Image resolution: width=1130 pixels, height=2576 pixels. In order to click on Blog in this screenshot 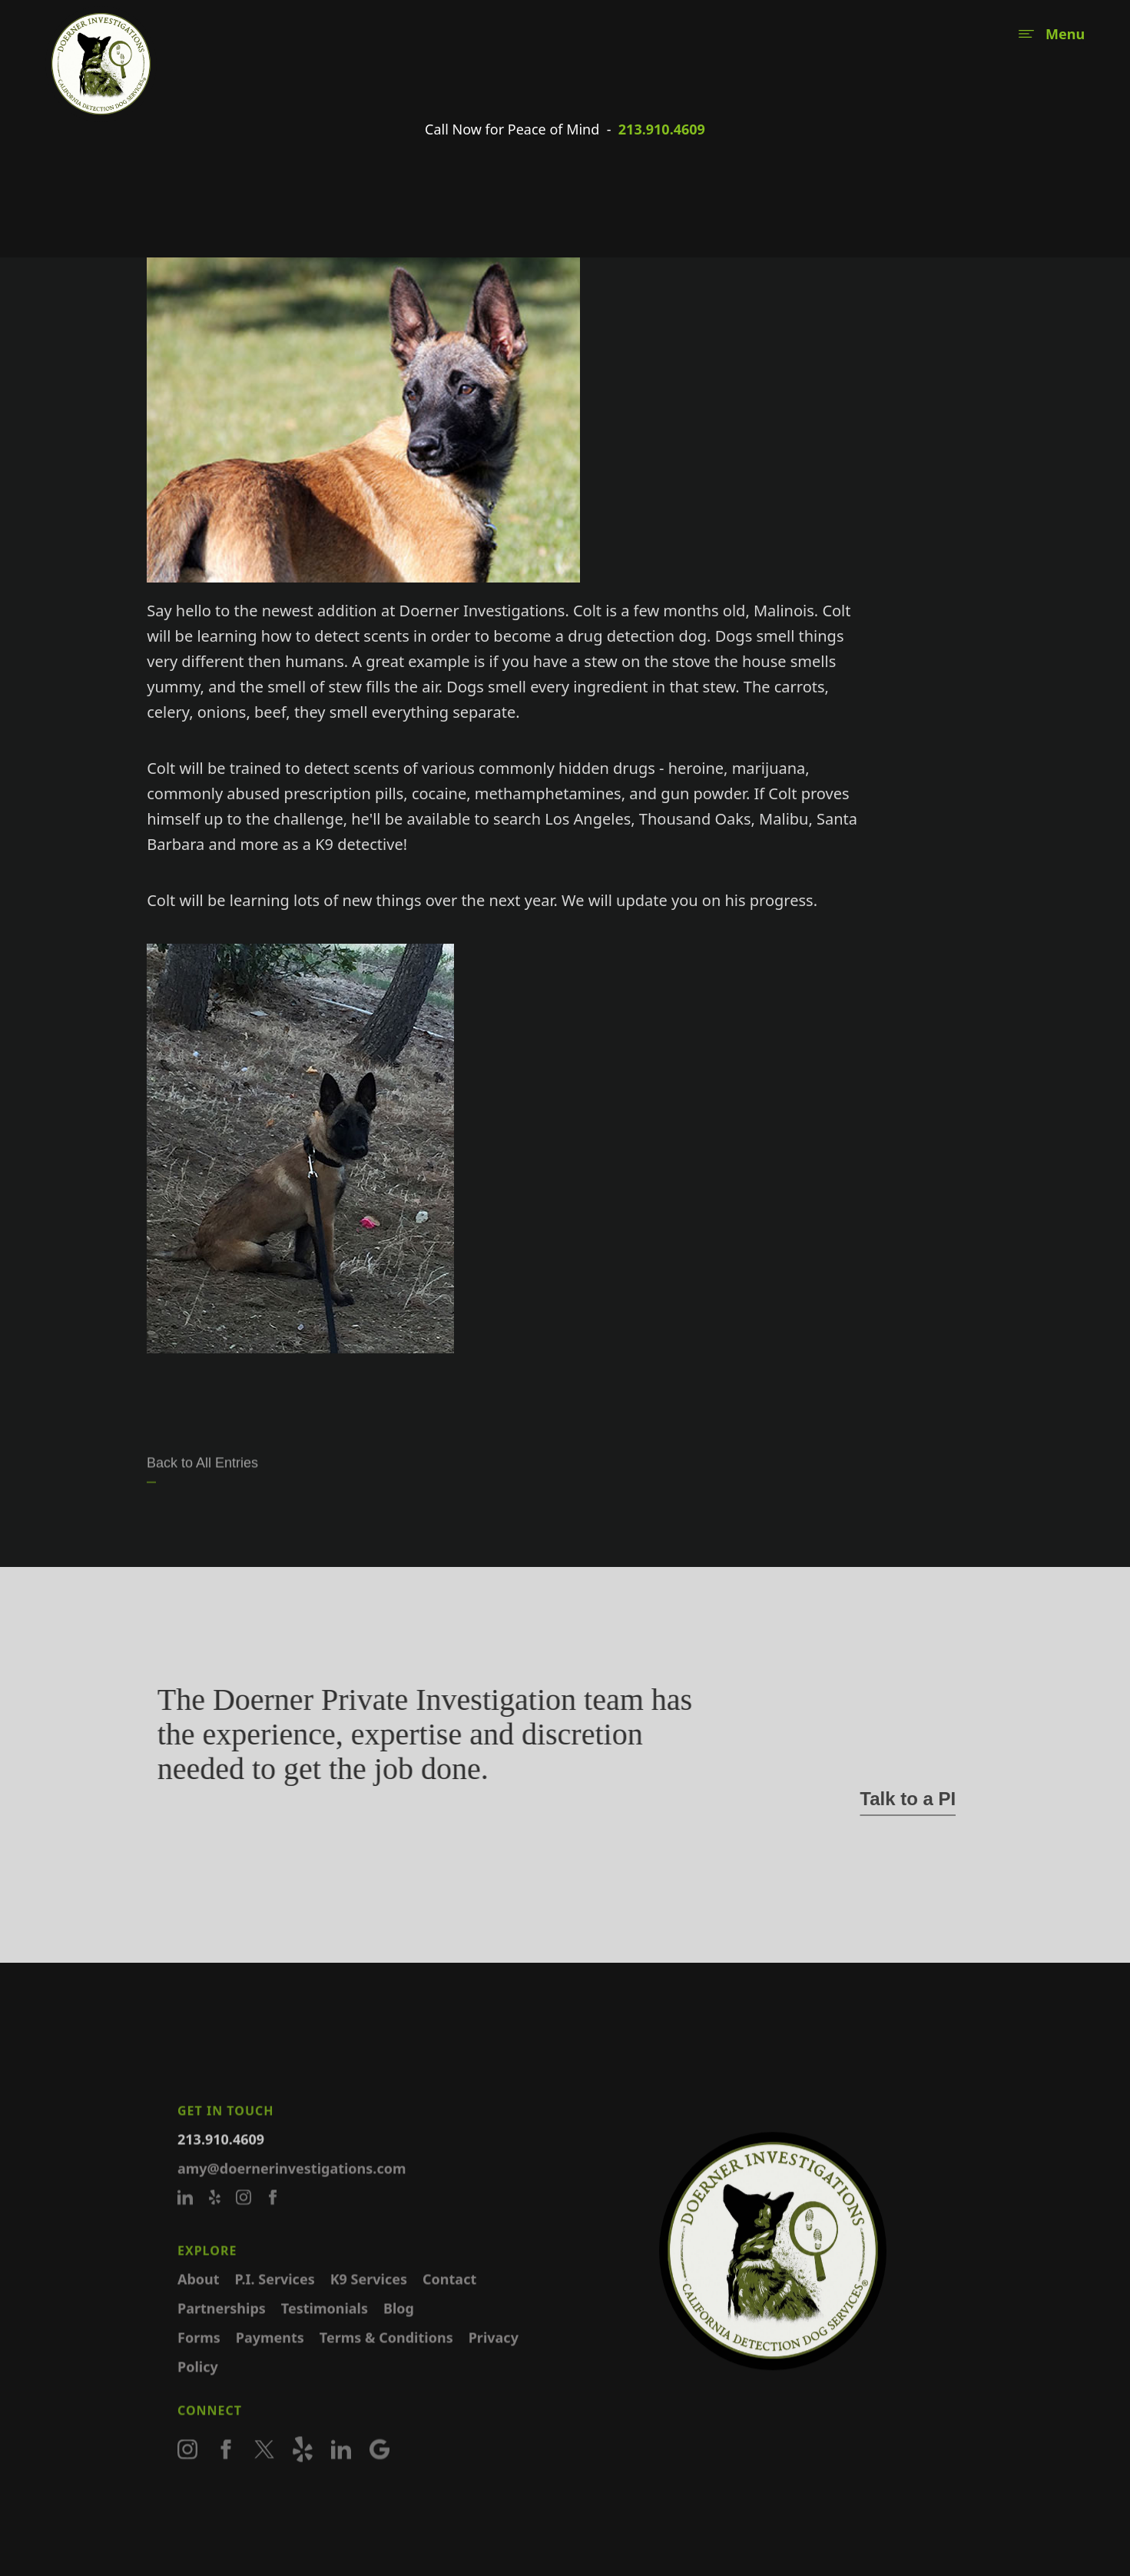, I will do `click(398, 2329)`.